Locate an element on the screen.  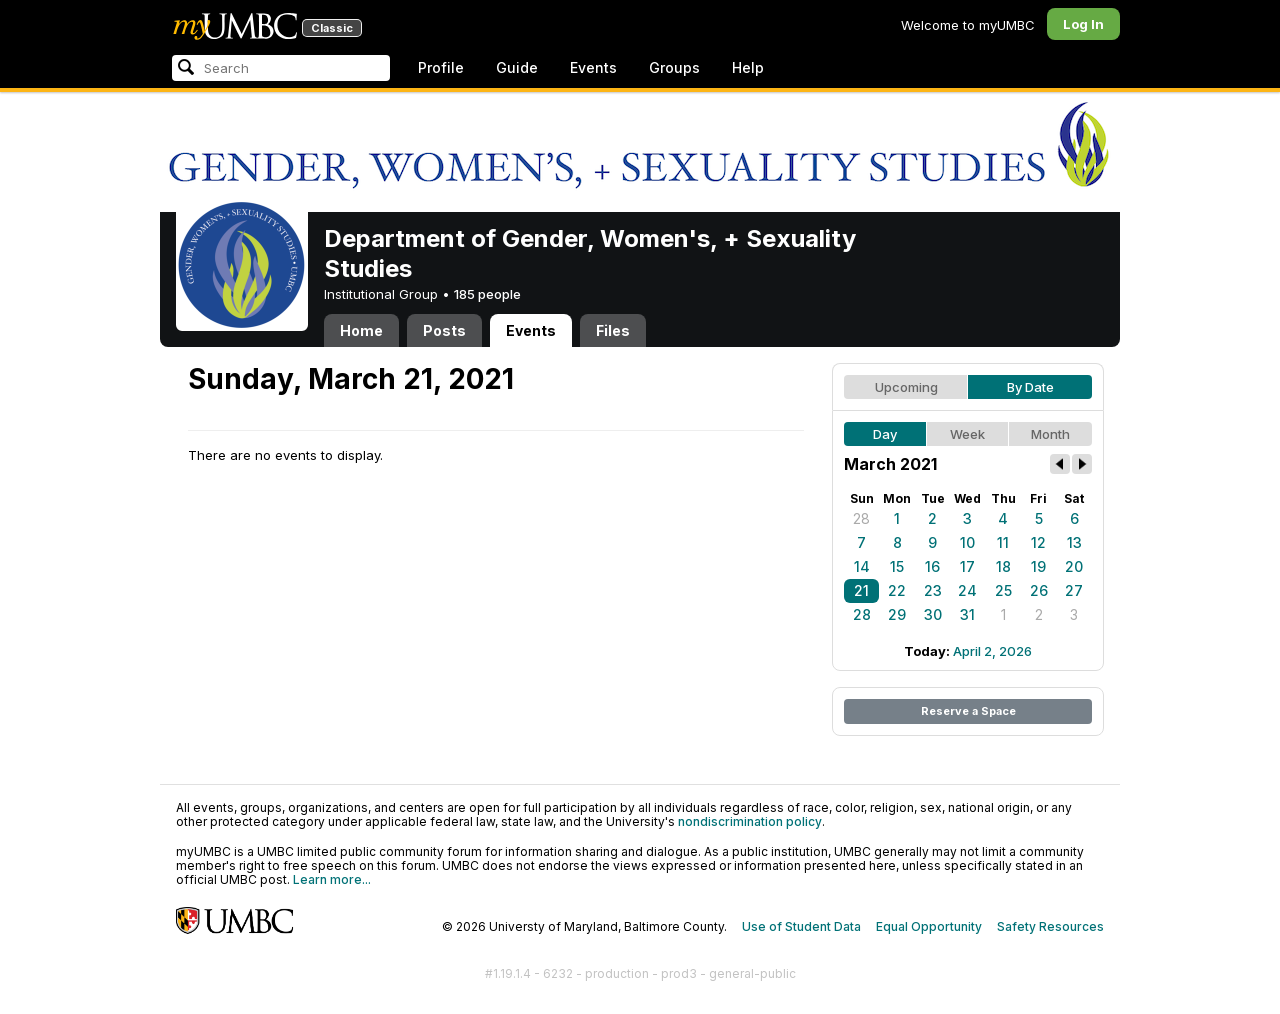
Reserve a Space is located at coordinates (968, 711).